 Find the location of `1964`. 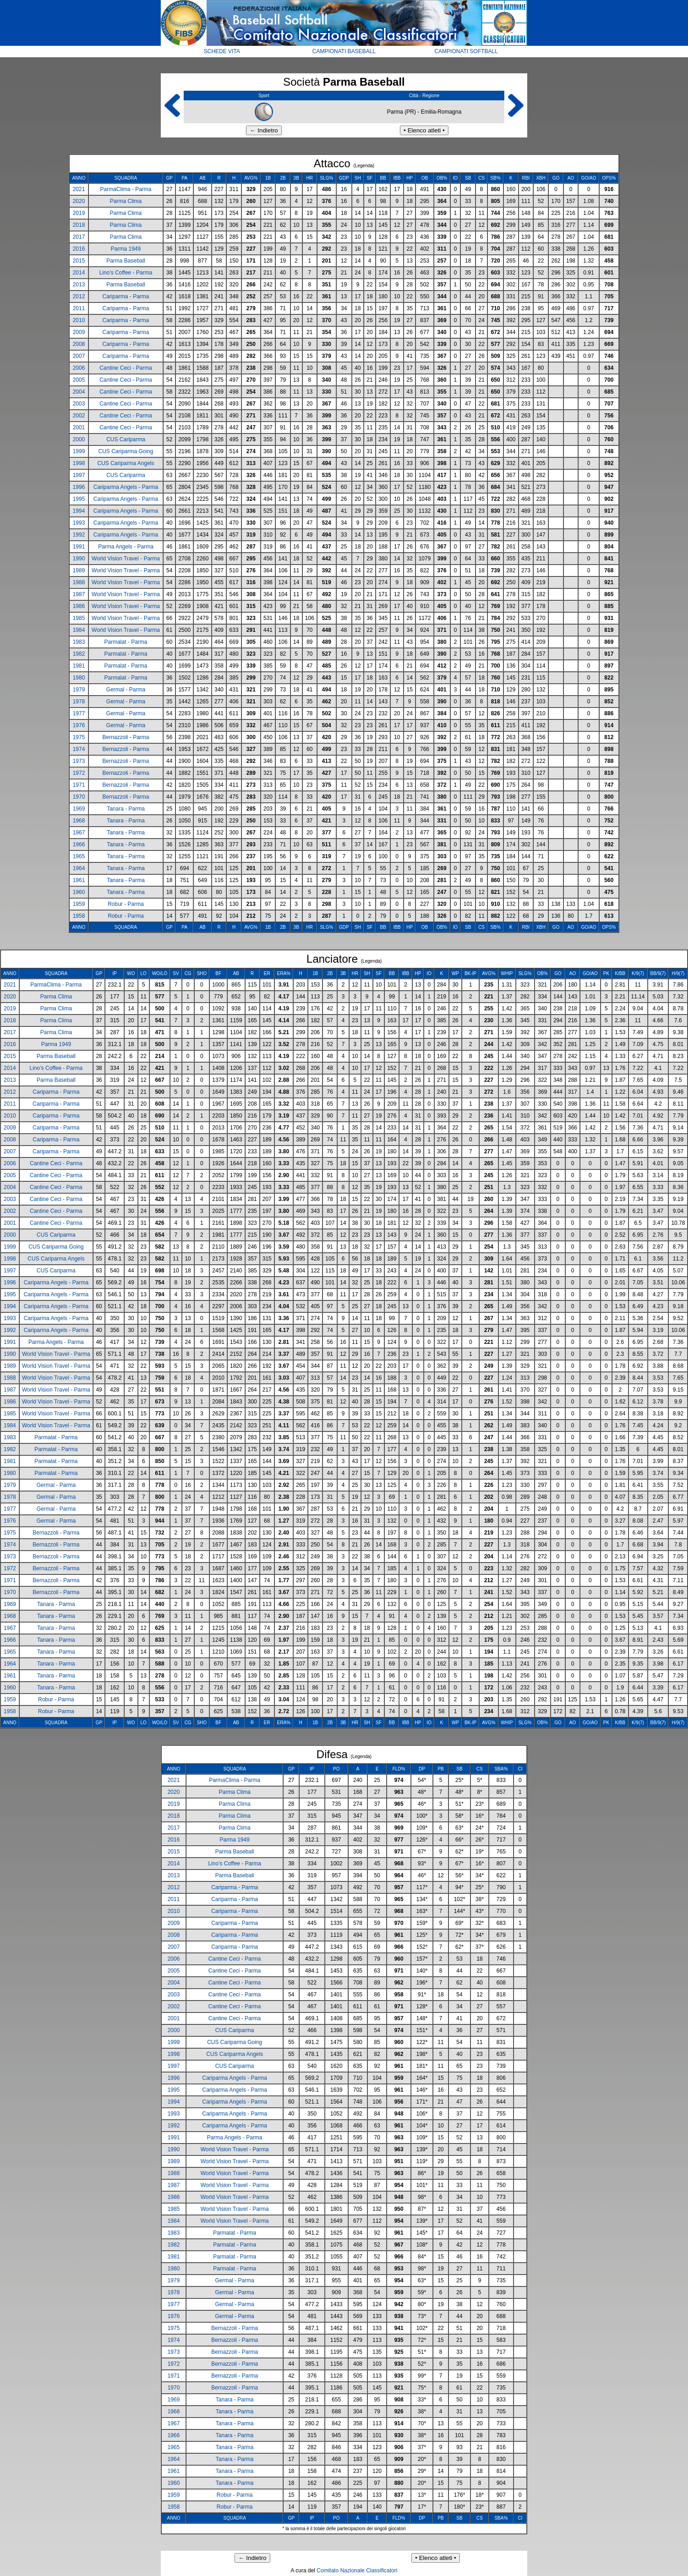

1964 is located at coordinates (79, 868).